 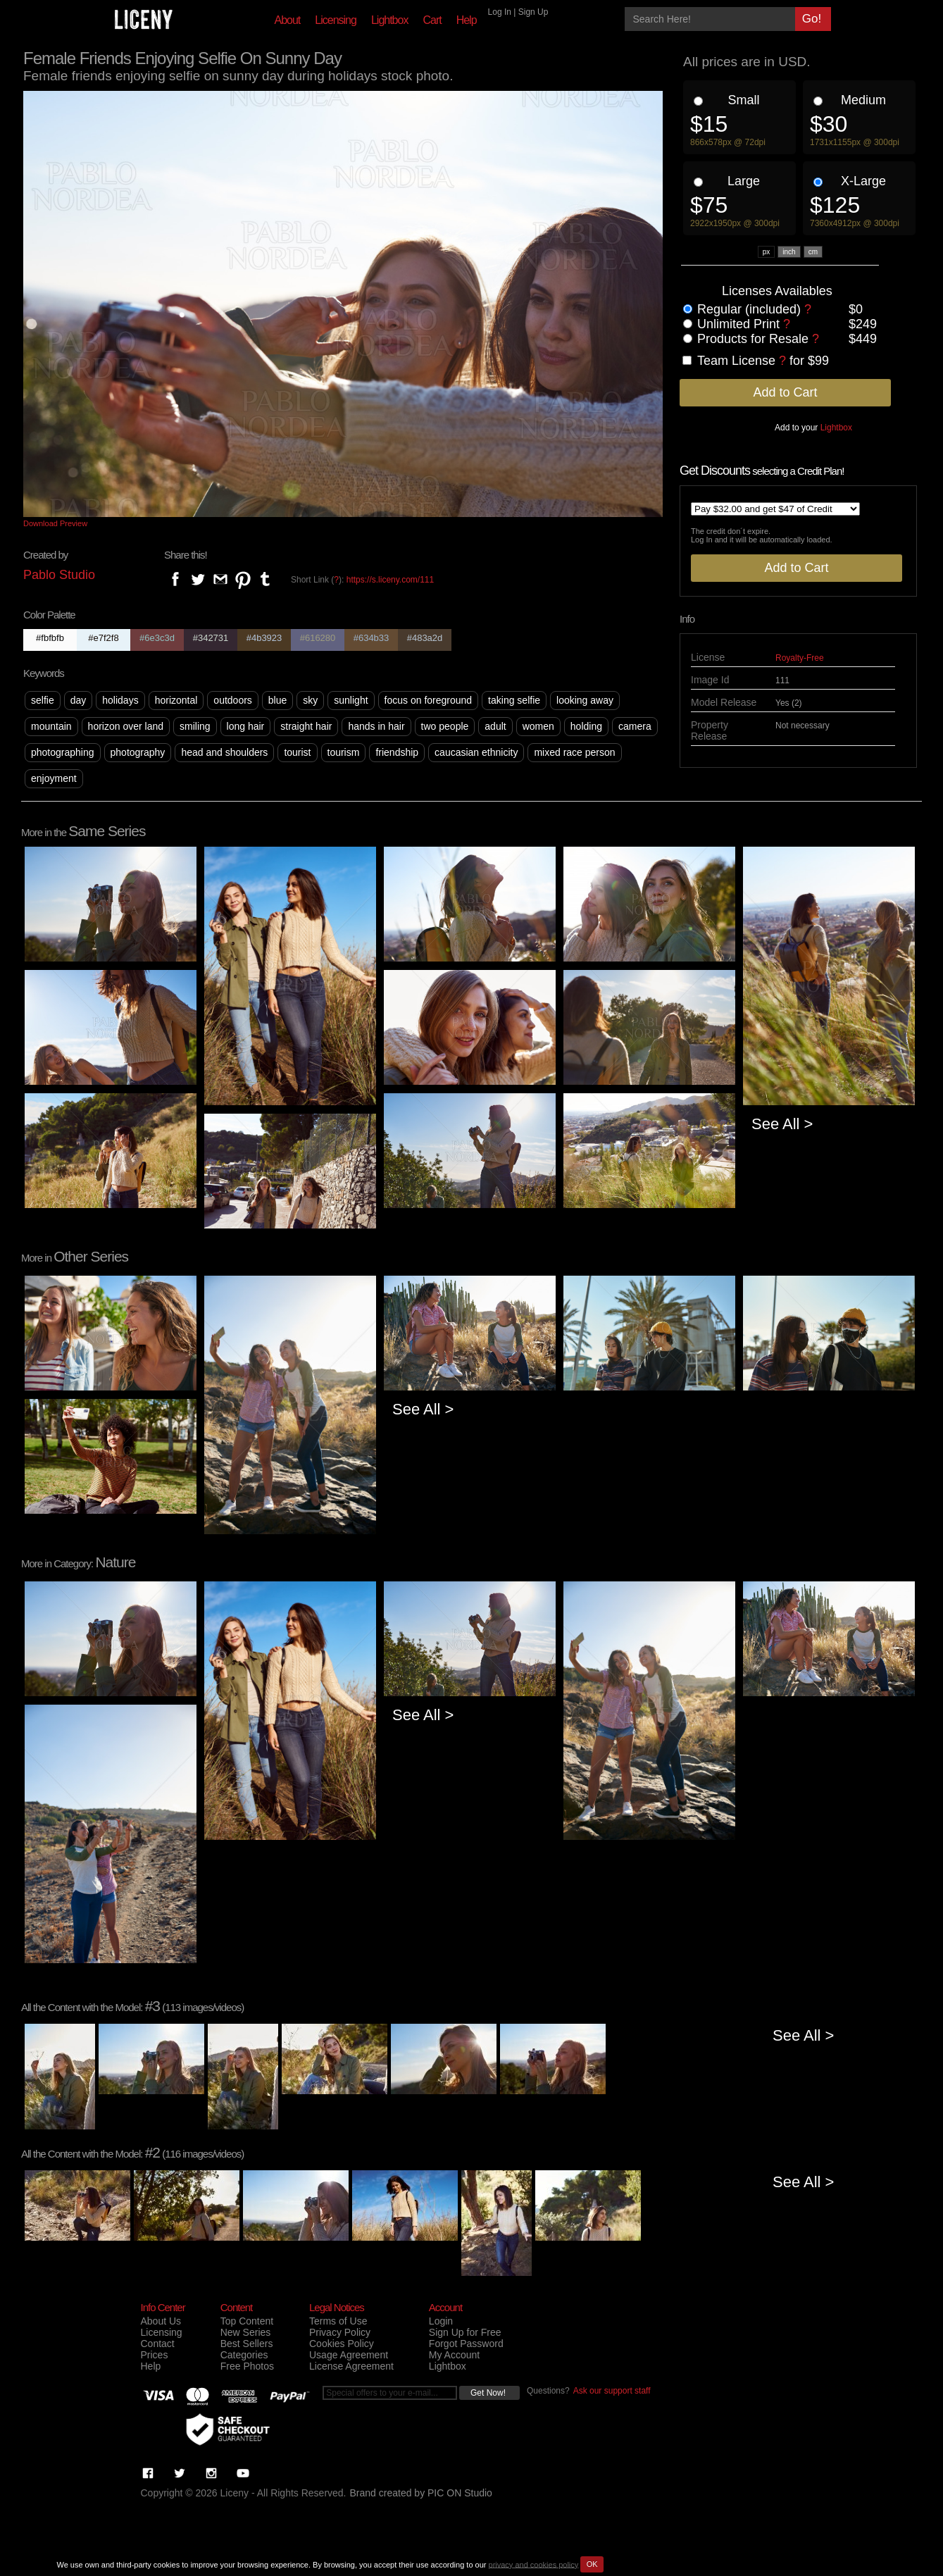 What do you see at coordinates (533, 12) in the screenshot?
I see `Sign Up` at bounding box center [533, 12].